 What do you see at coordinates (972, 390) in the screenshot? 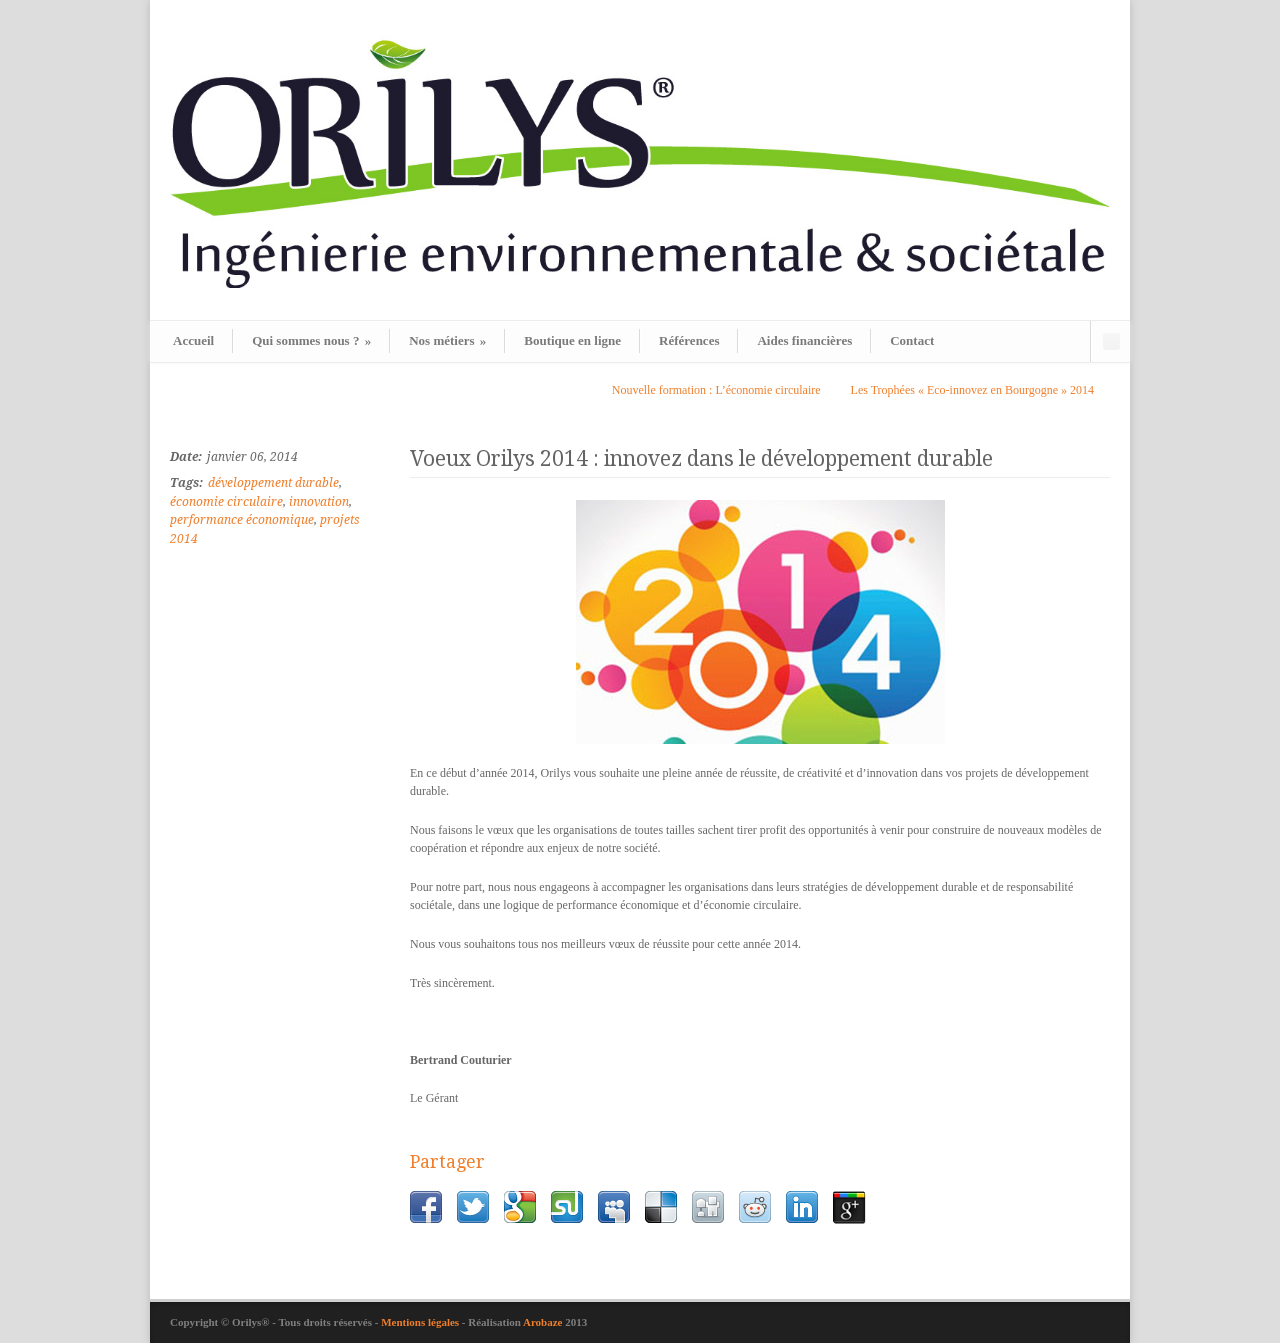
I see `Les Trophées « Eco-innovez en Bourgogne » 2014` at bounding box center [972, 390].